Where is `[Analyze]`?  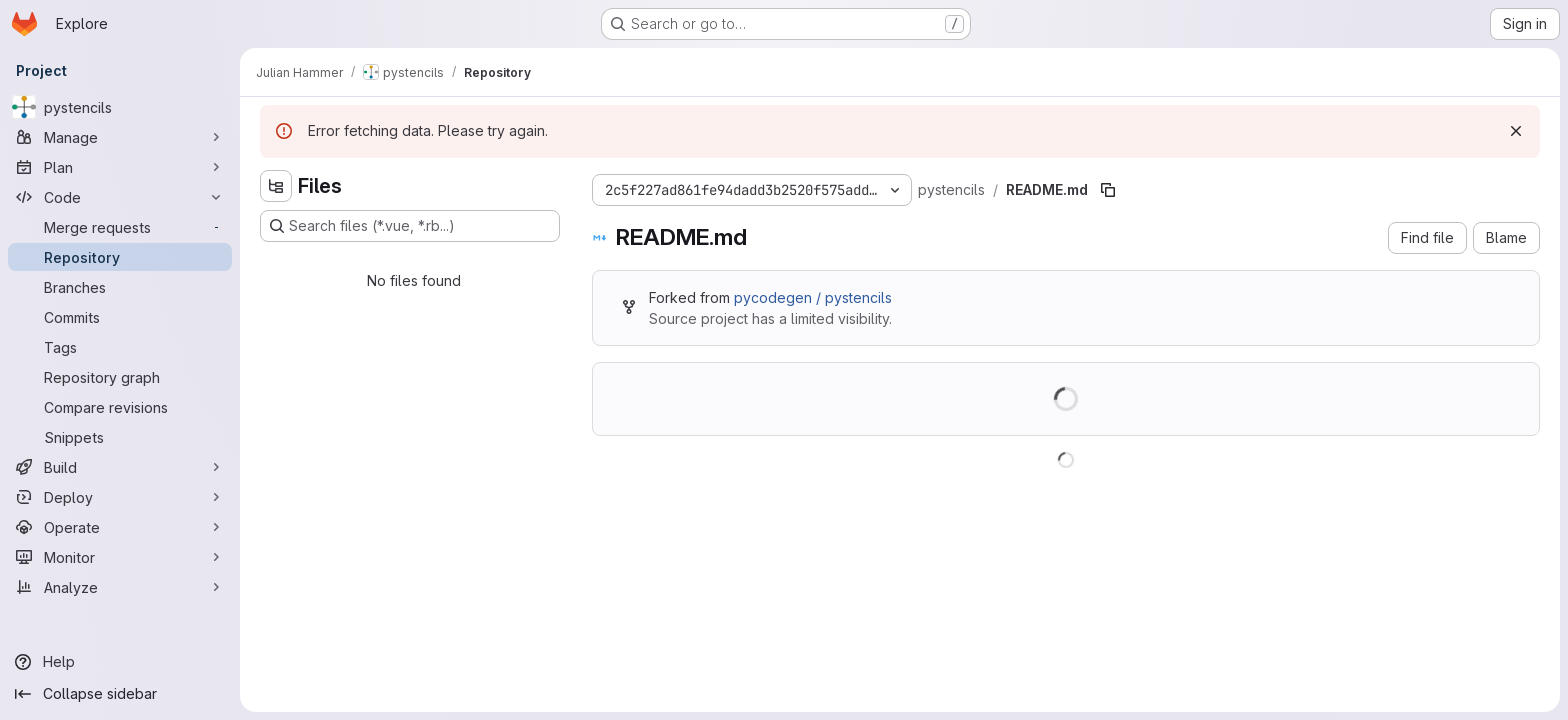 [Analyze] is located at coordinates (120, 587).